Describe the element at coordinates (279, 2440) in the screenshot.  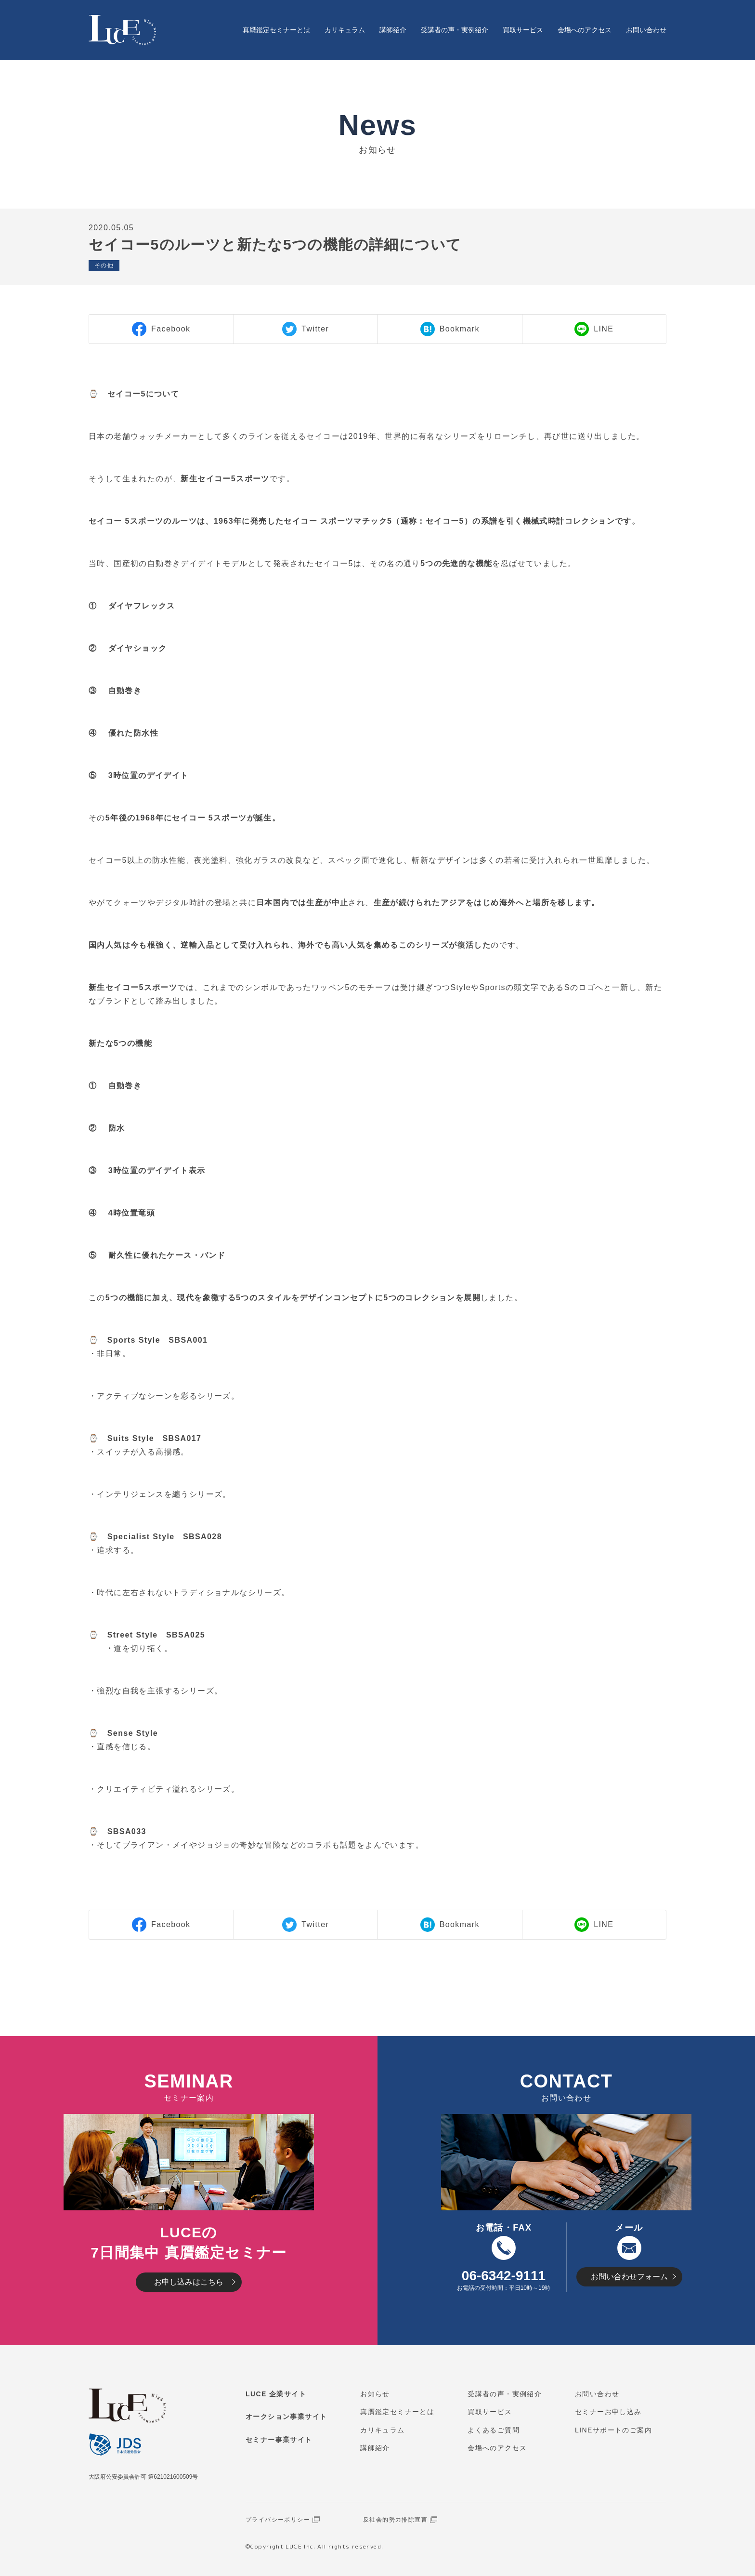
I see `セミナー事業サイト` at that location.